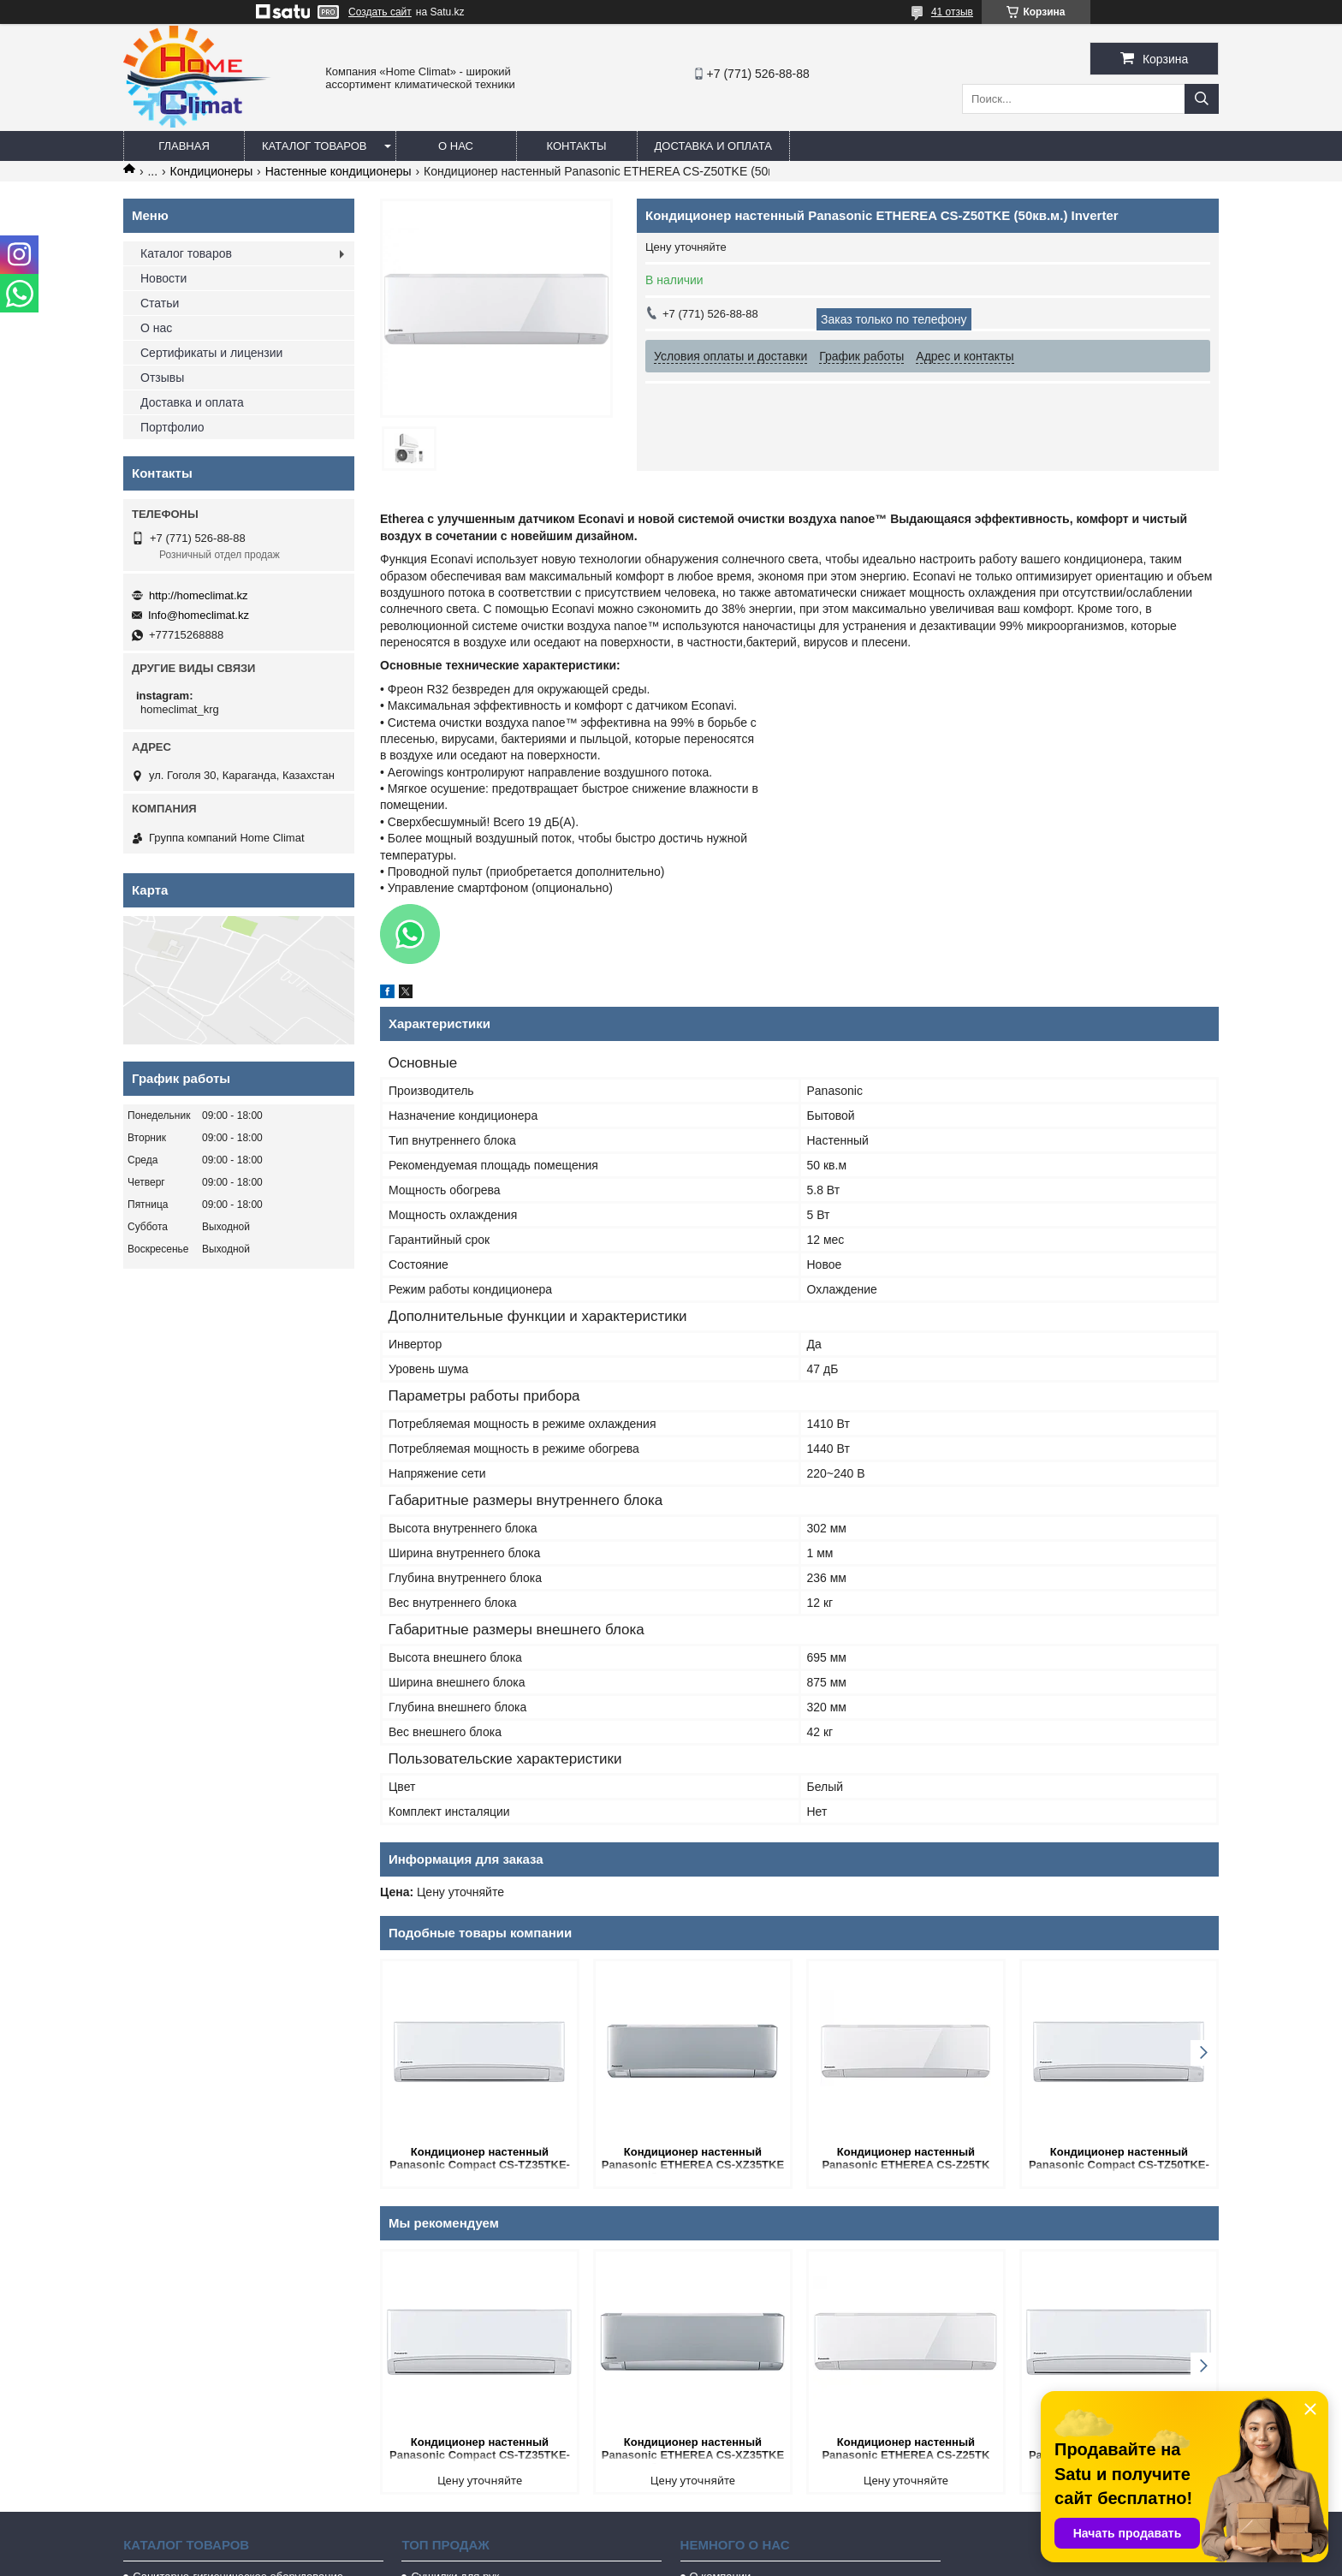 The image size is (1342, 2576). Describe the element at coordinates (905, 2159) in the screenshot. I see `Кондиционер настенный Panasonic ETHEREA CS-Z25TK (25 кв.м.) Inverter` at that location.